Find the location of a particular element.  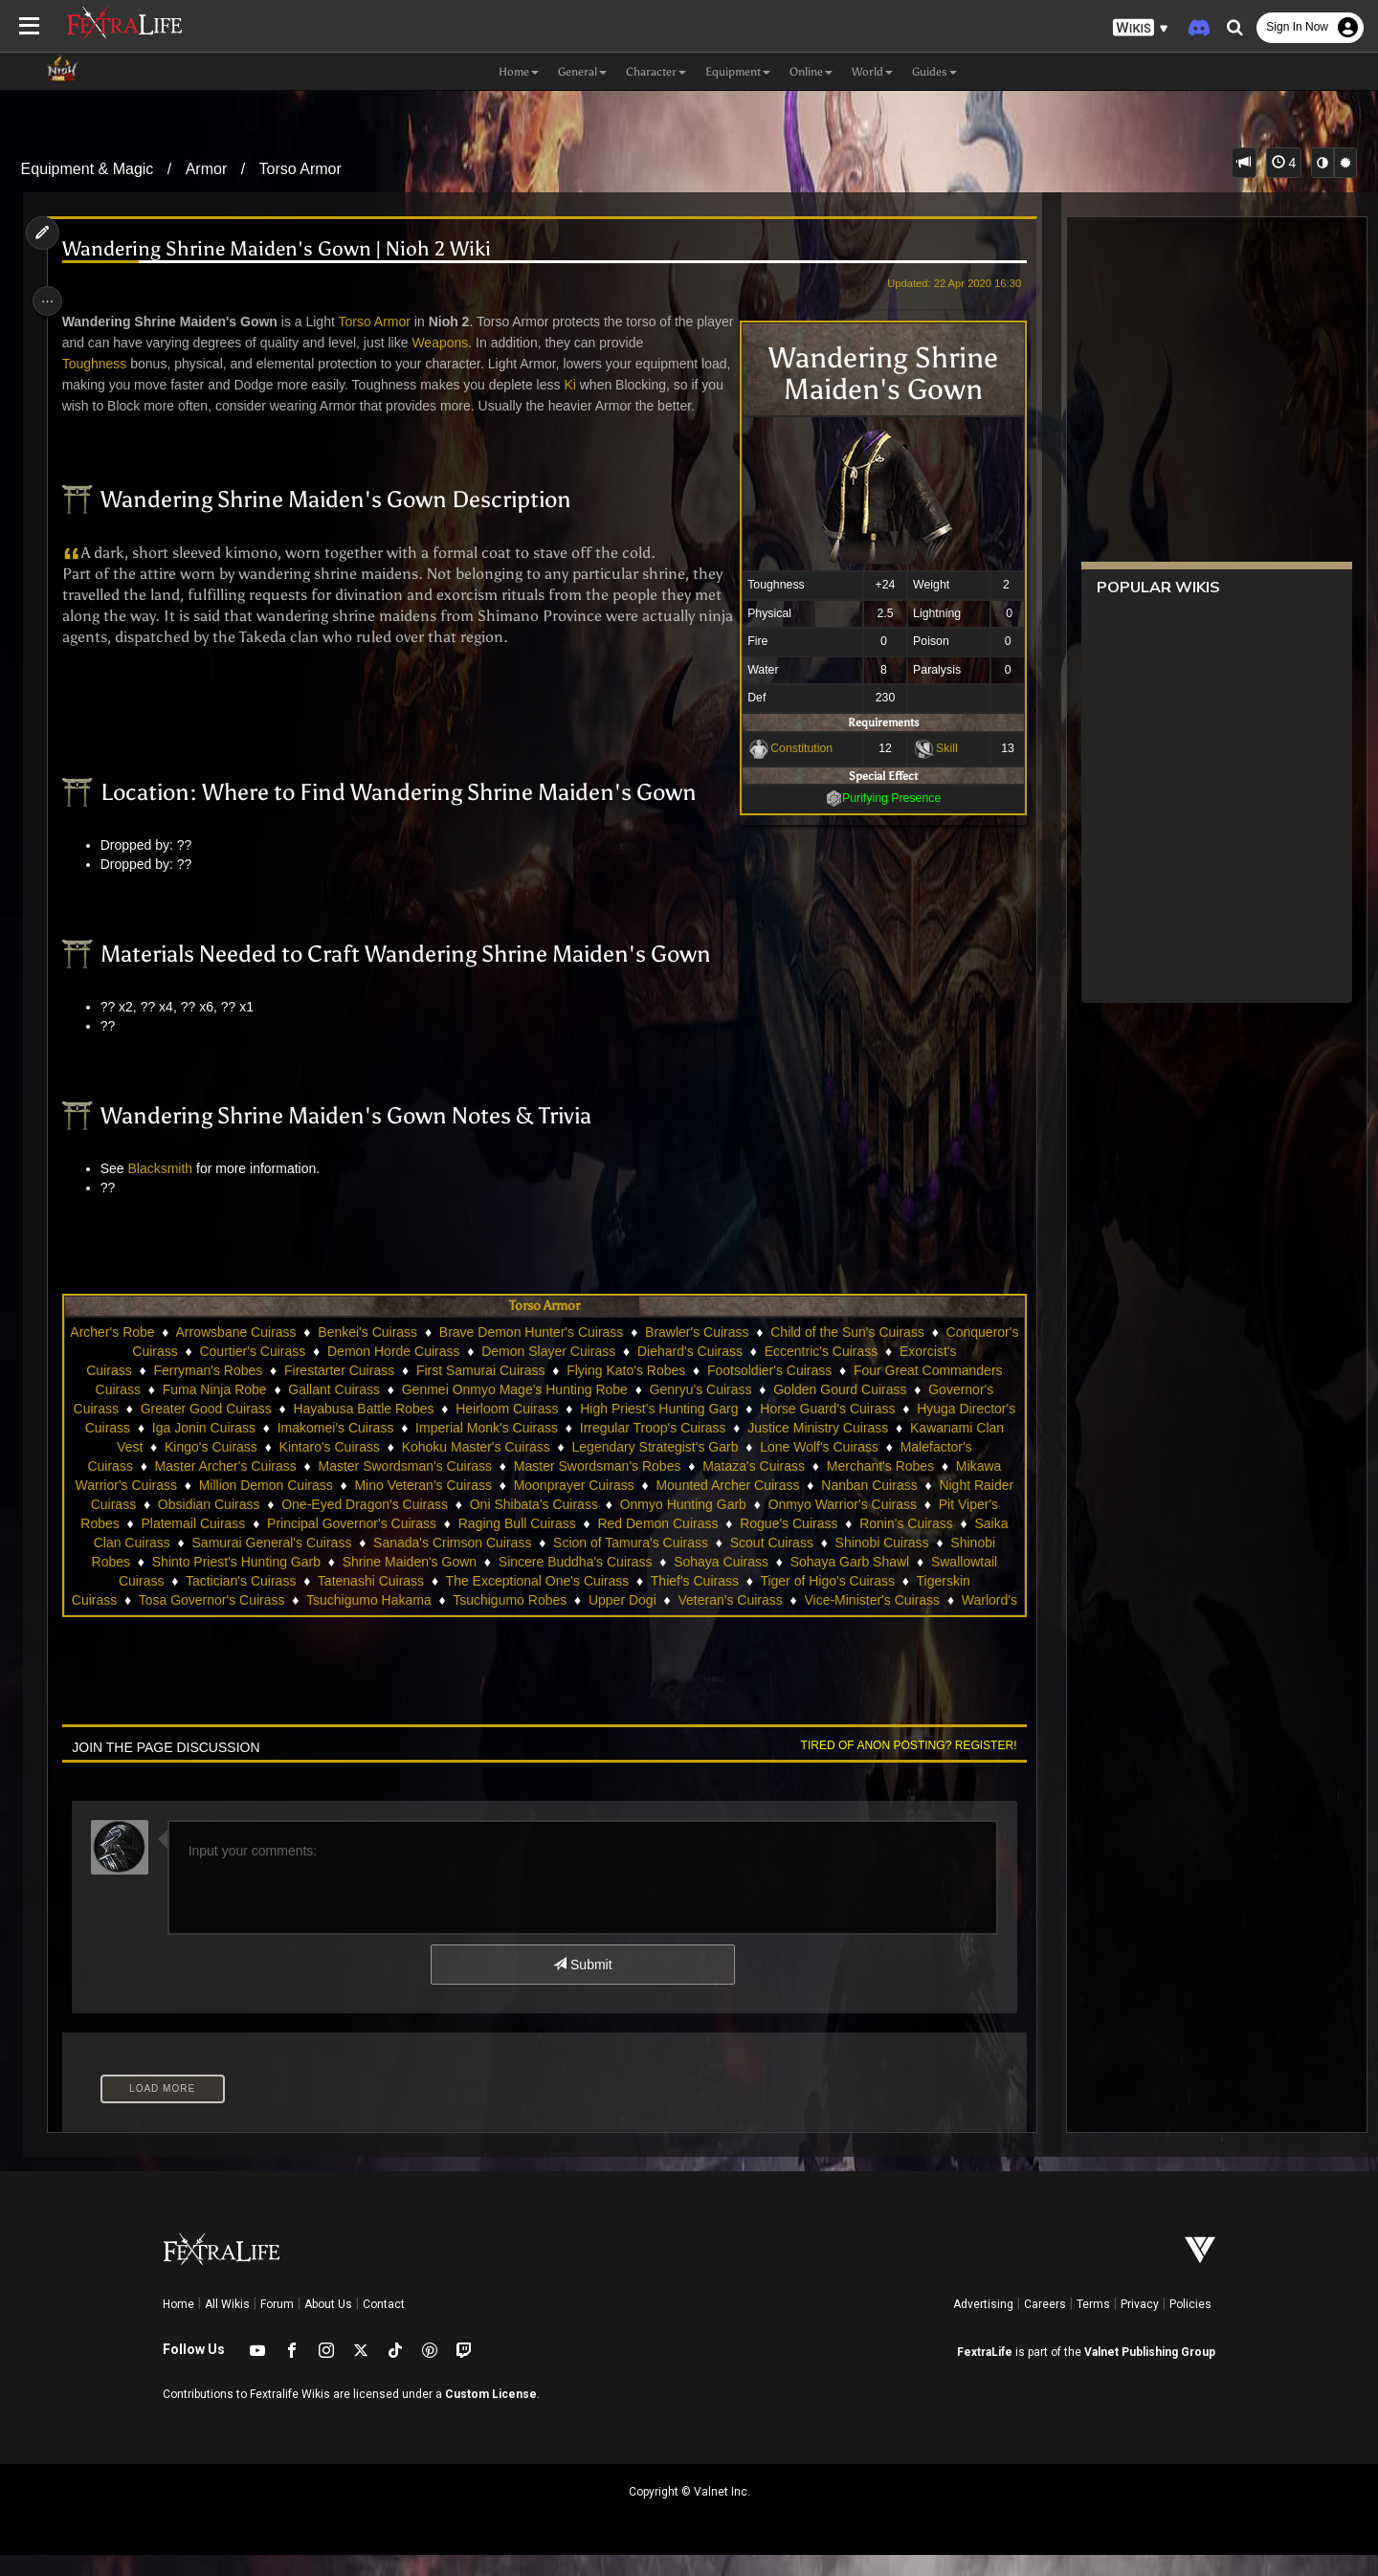

Irregular Troop's Cuirass is located at coordinates (818, 1448).